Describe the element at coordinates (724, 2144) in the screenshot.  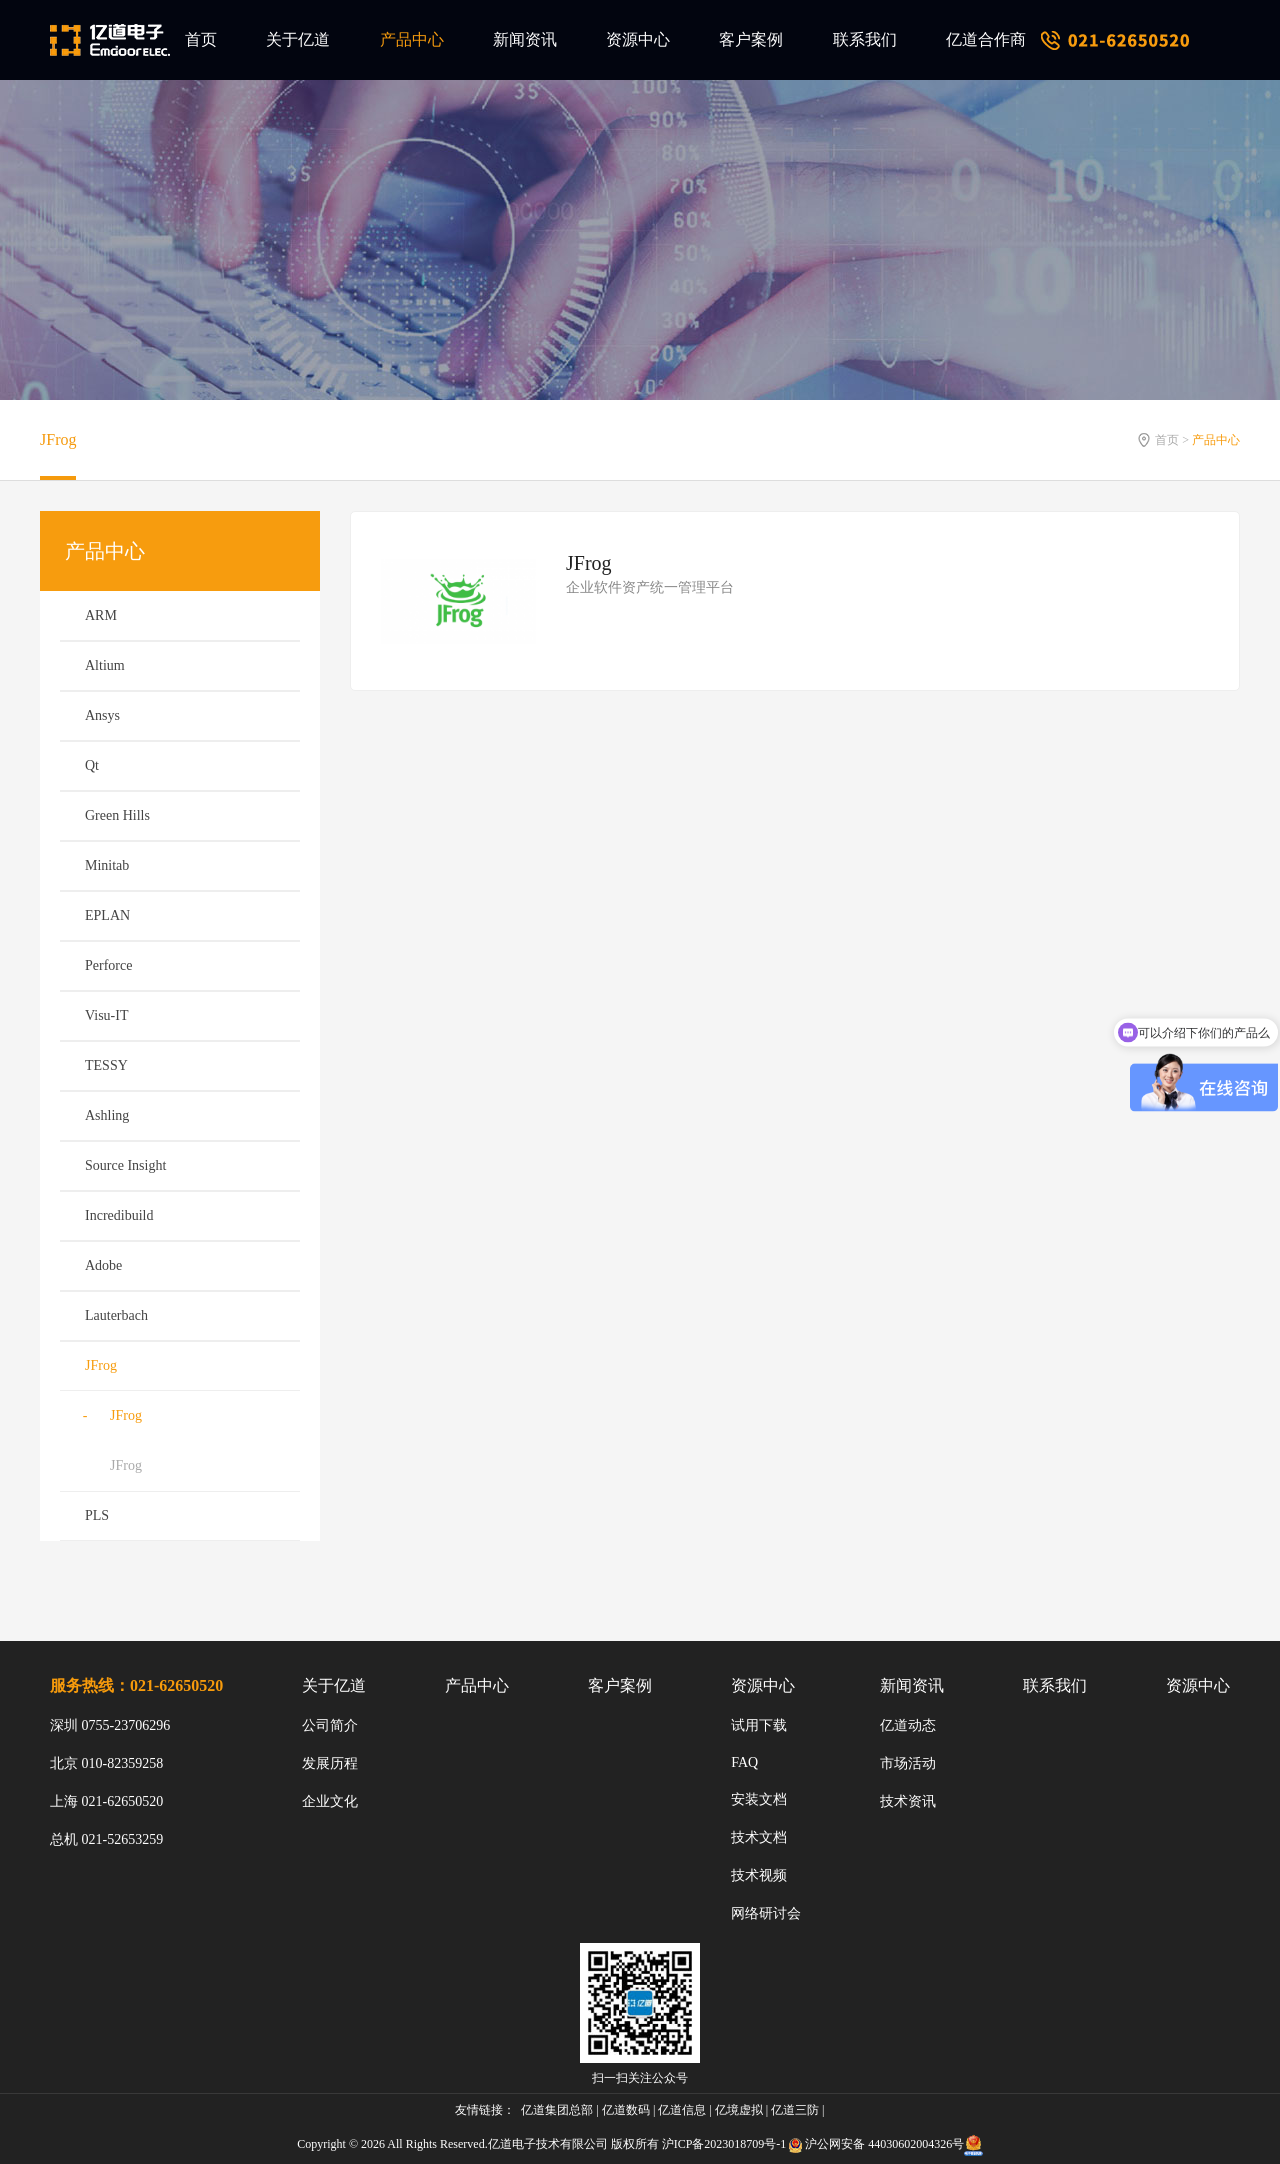
I see `沪ICP备2023018709号-1` at that location.